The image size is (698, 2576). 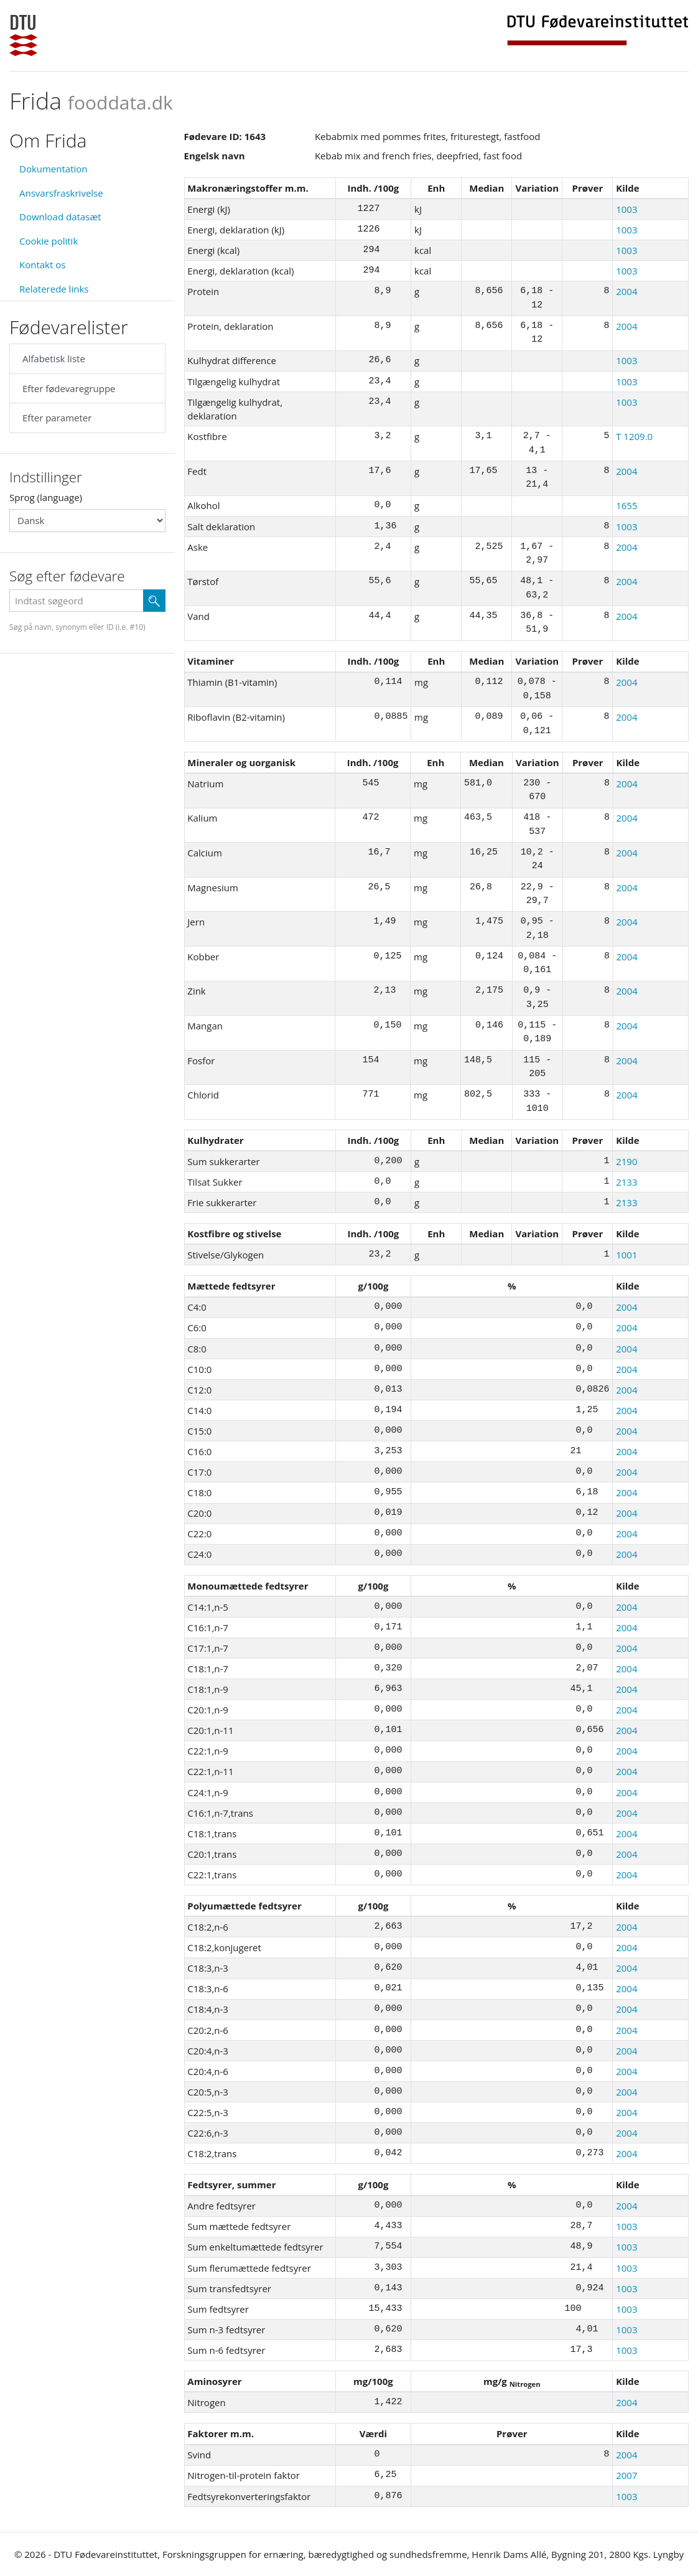 What do you see at coordinates (42, 264) in the screenshot?
I see `Kontakt os` at bounding box center [42, 264].